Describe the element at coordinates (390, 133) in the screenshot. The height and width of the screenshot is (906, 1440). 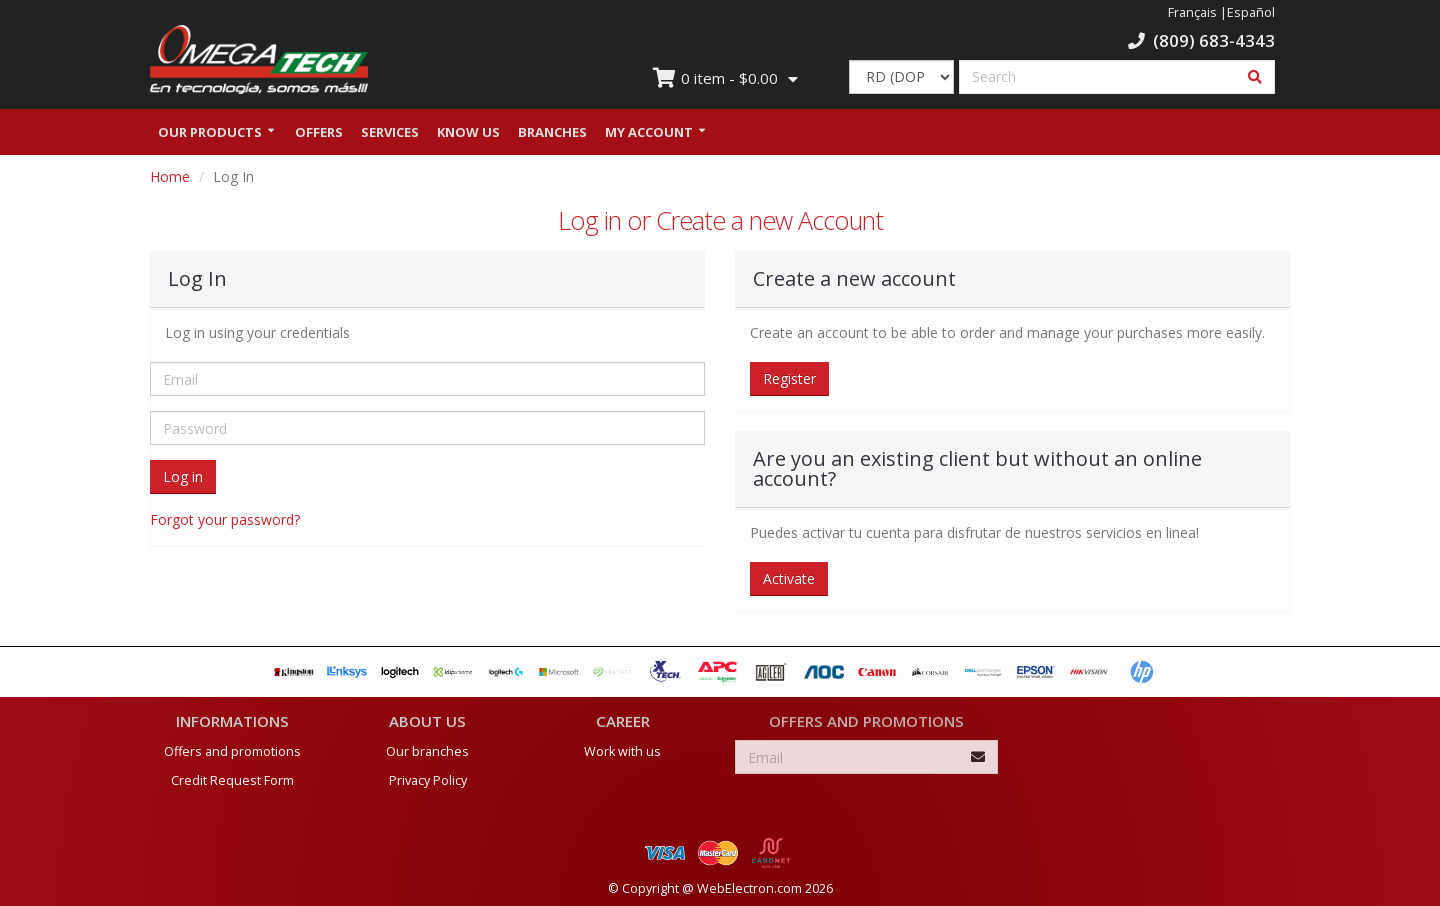
I see `Services` at that location.